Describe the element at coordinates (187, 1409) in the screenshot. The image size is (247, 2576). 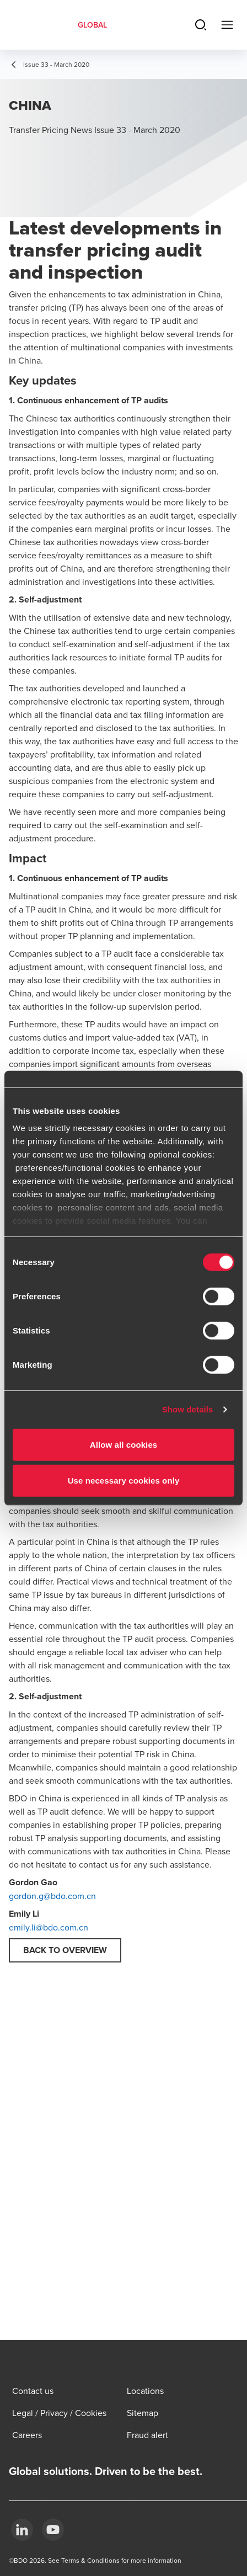
I see `Show details` at that location.